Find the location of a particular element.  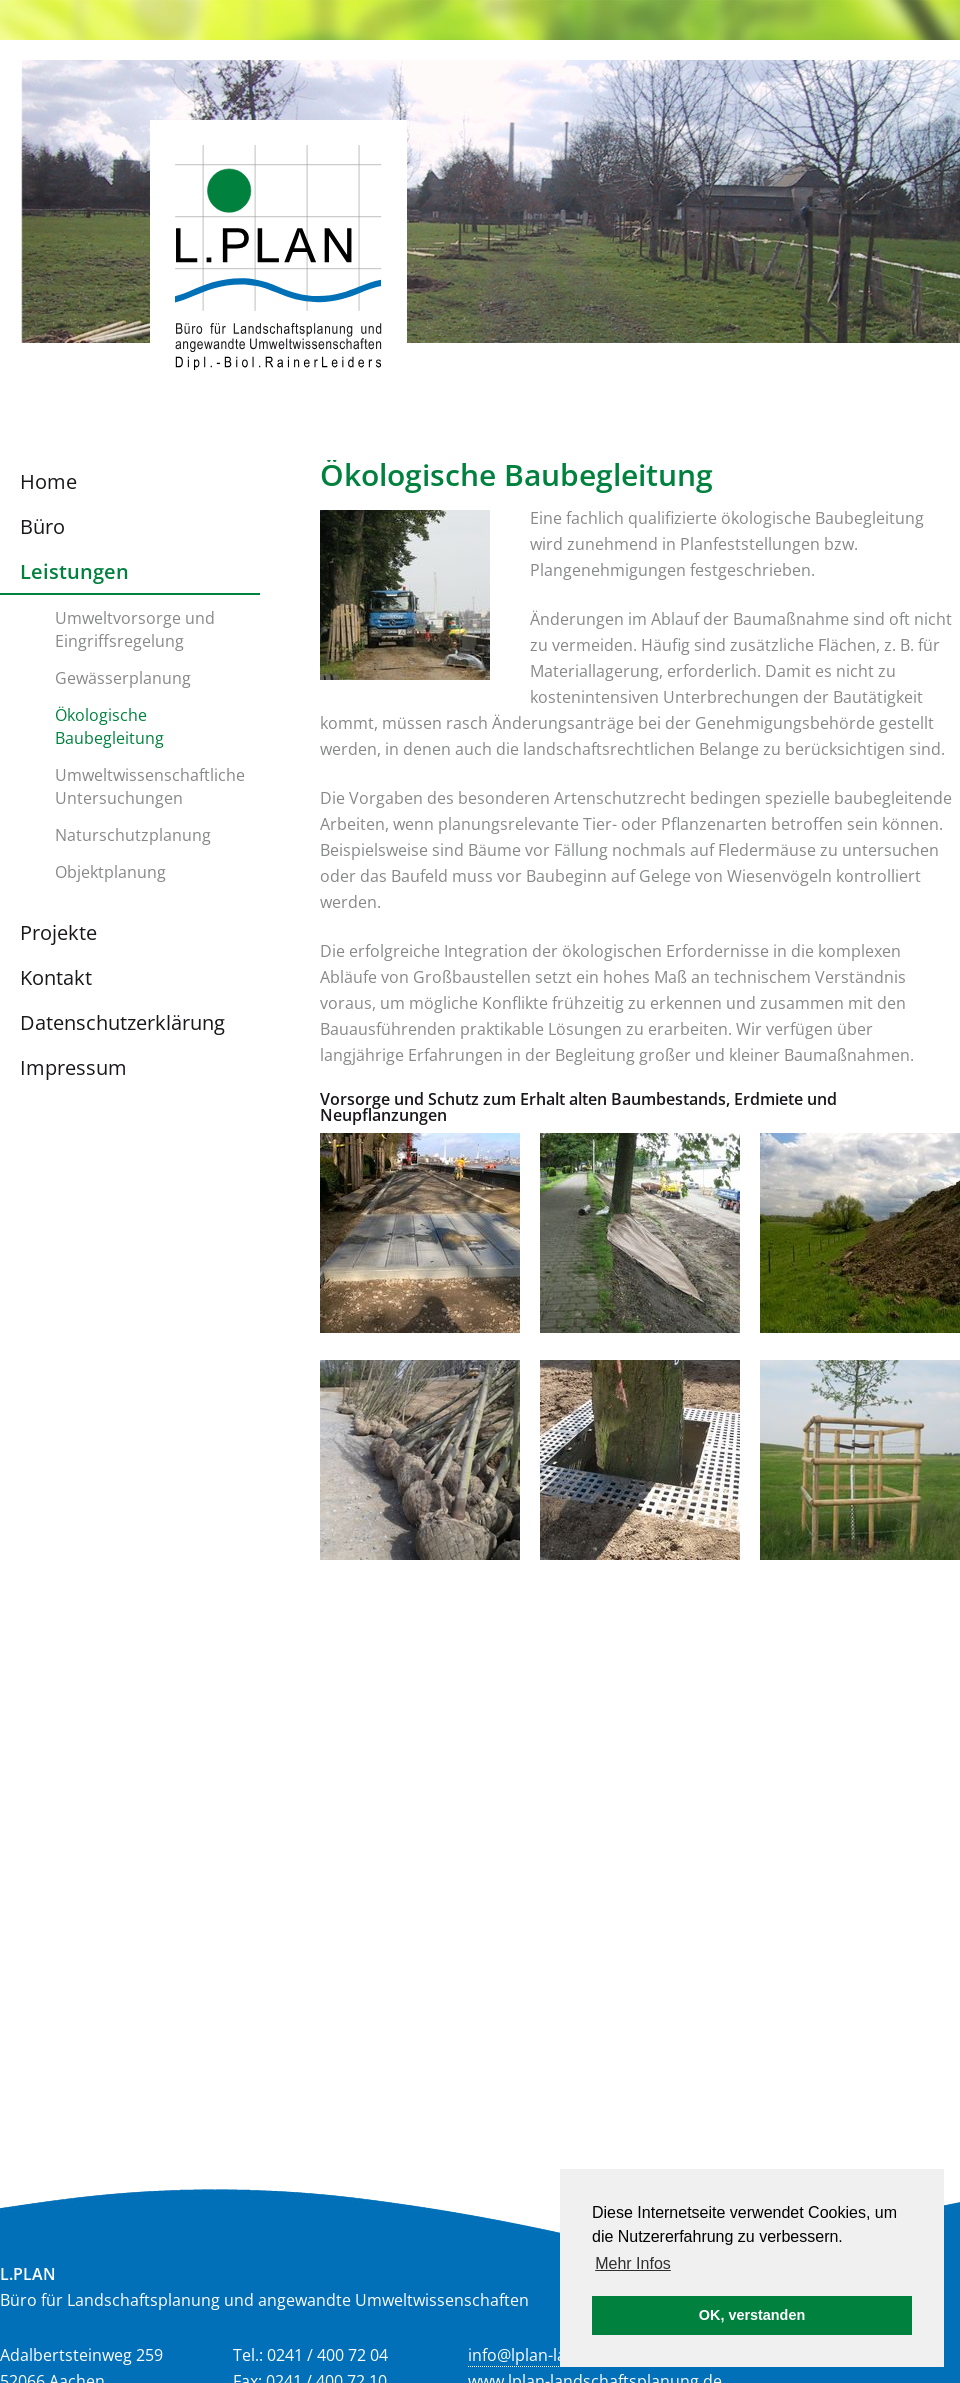

Home [menuitem] is located at coordinates (48, 481).